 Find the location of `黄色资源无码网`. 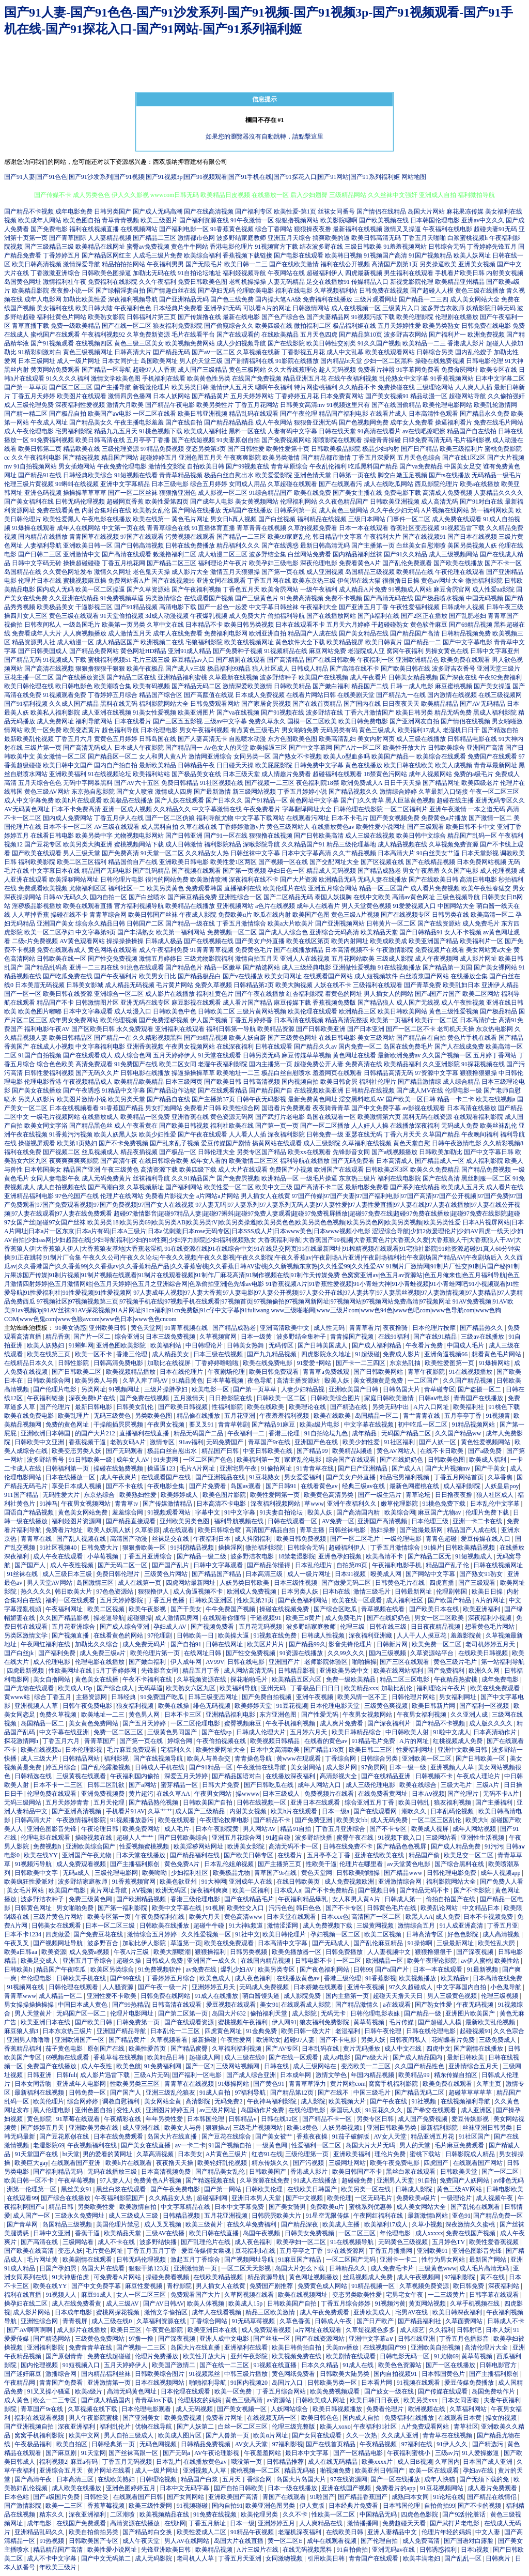

黄色资源无码网 is located at coordinates (232, 1116).